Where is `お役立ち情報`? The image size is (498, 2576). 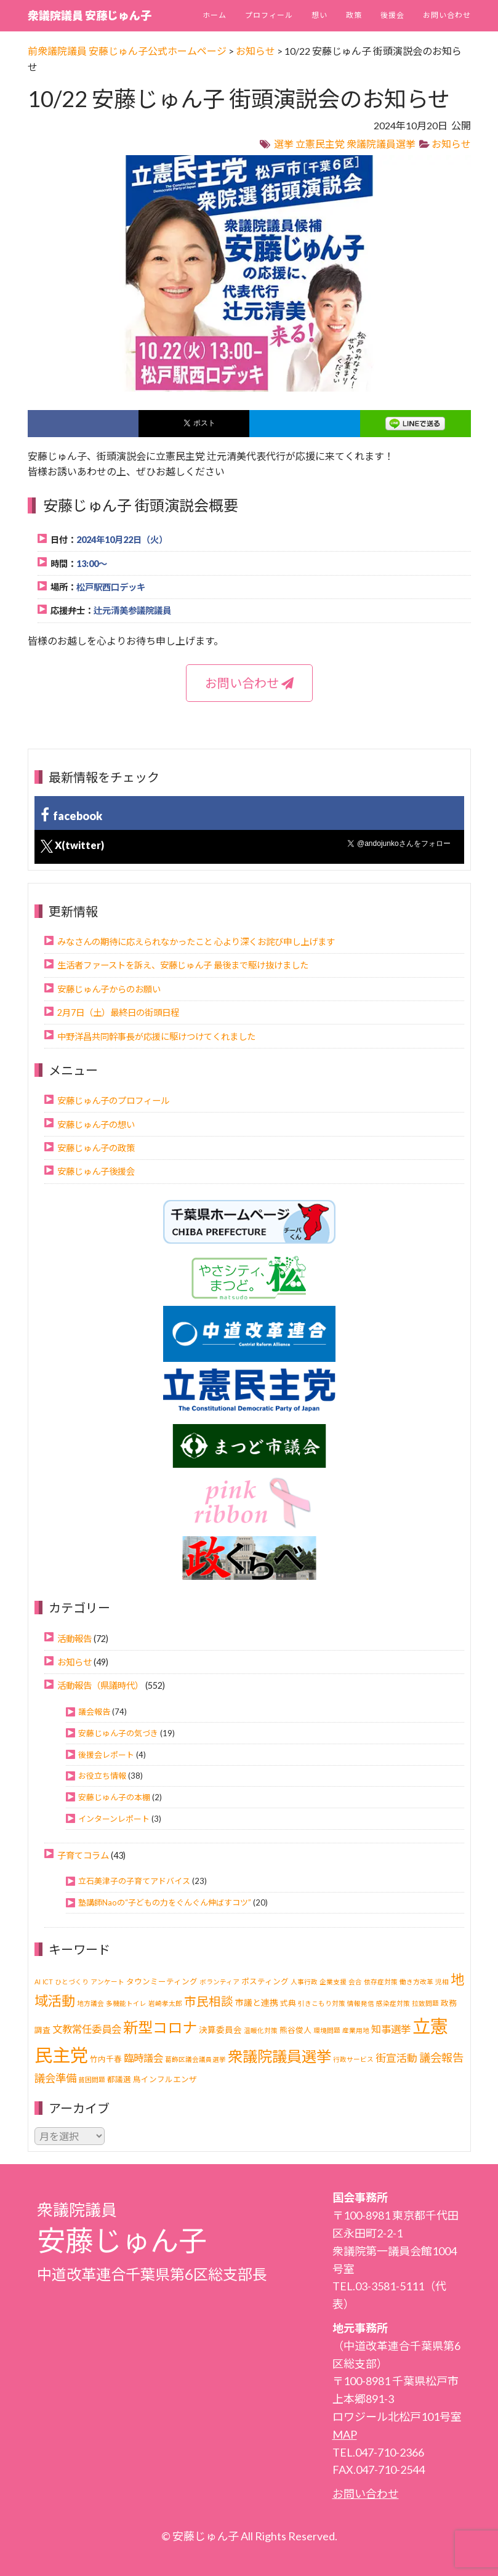 お役立ち情報 is located at coordinates (102, 1776).